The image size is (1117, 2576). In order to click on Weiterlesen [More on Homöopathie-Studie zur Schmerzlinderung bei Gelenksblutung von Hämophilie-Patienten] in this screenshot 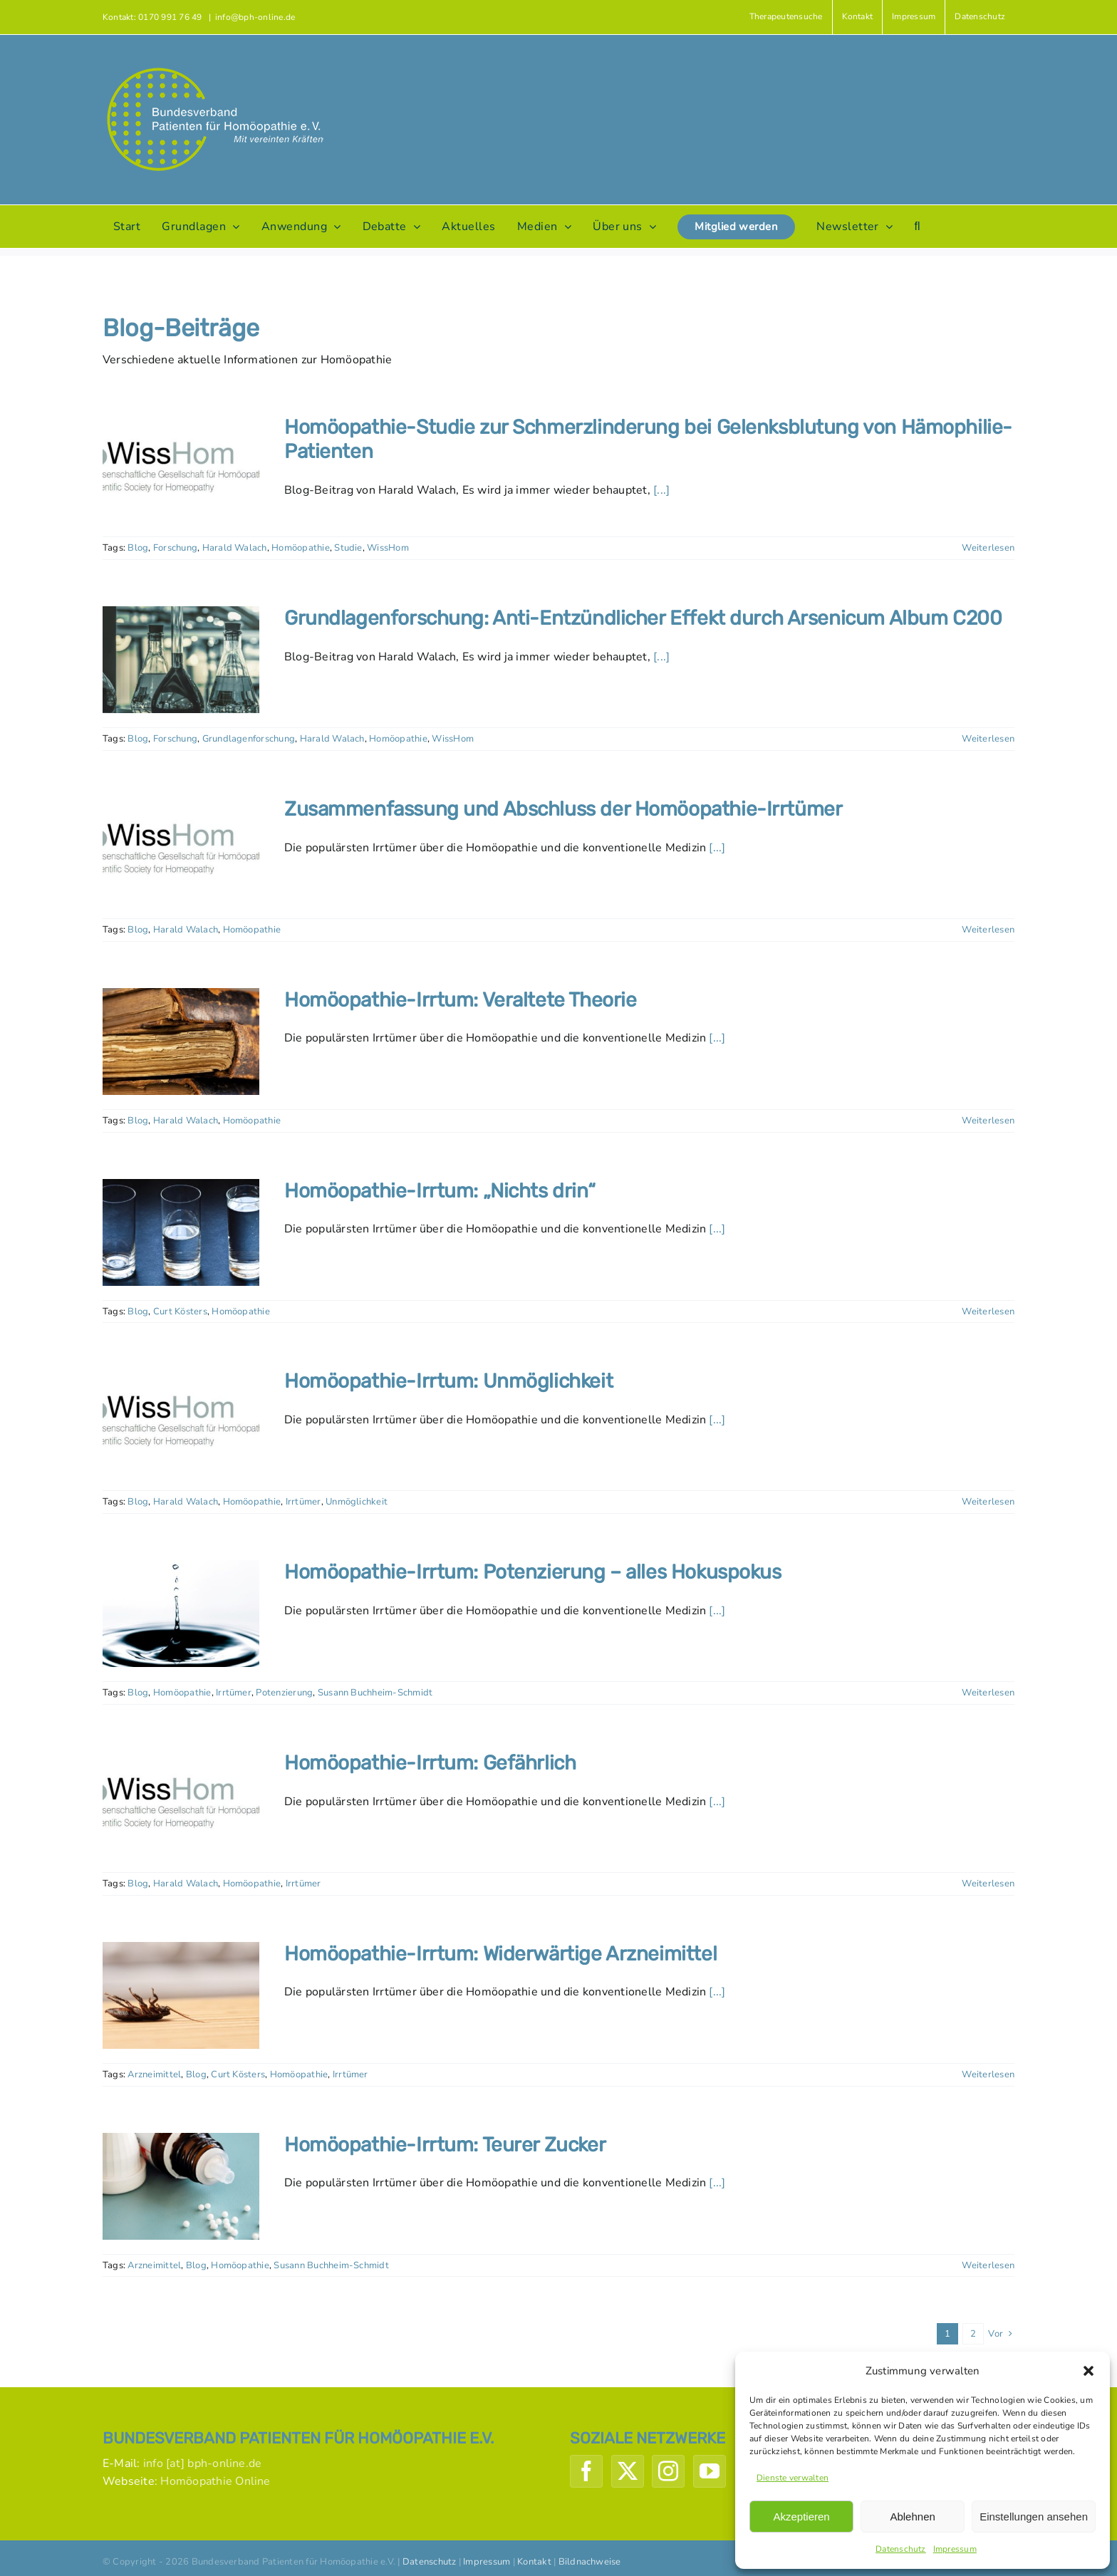, I will do `click(988, 547)`.